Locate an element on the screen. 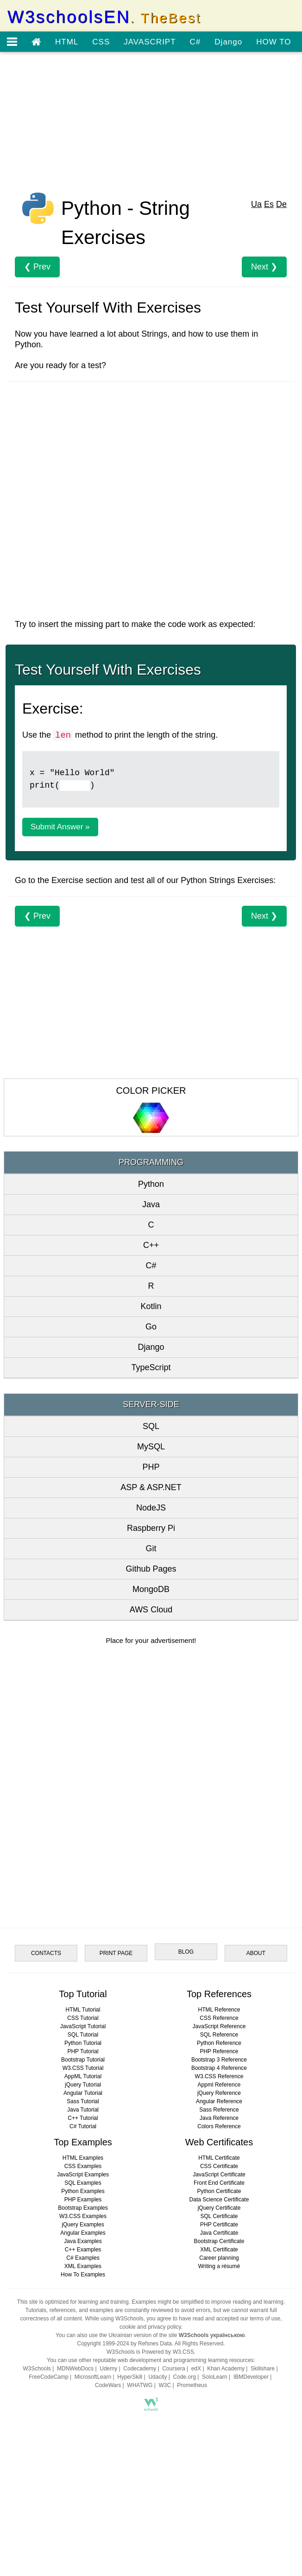 The width and height of the screenshot is (302, 2576). Git is located at coordinates (150, 1548).